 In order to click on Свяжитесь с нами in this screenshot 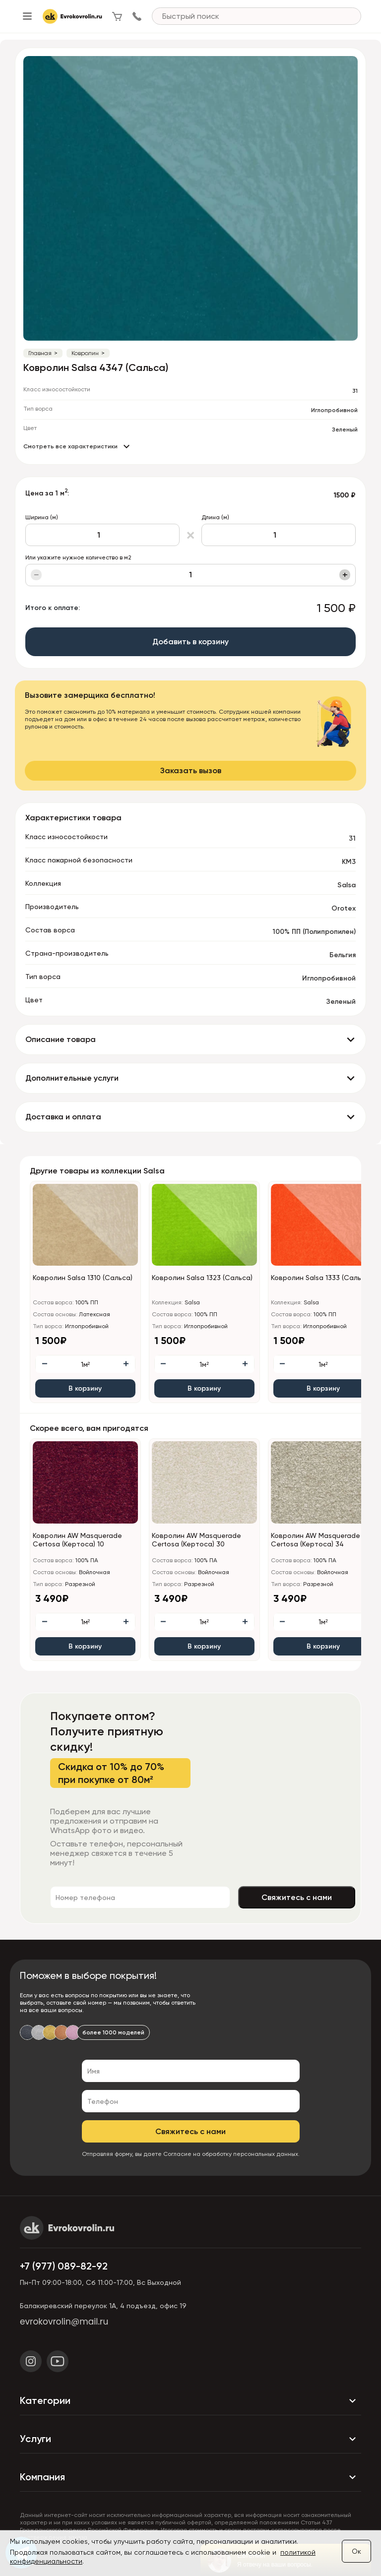, I will do `click(296, 1897)`.